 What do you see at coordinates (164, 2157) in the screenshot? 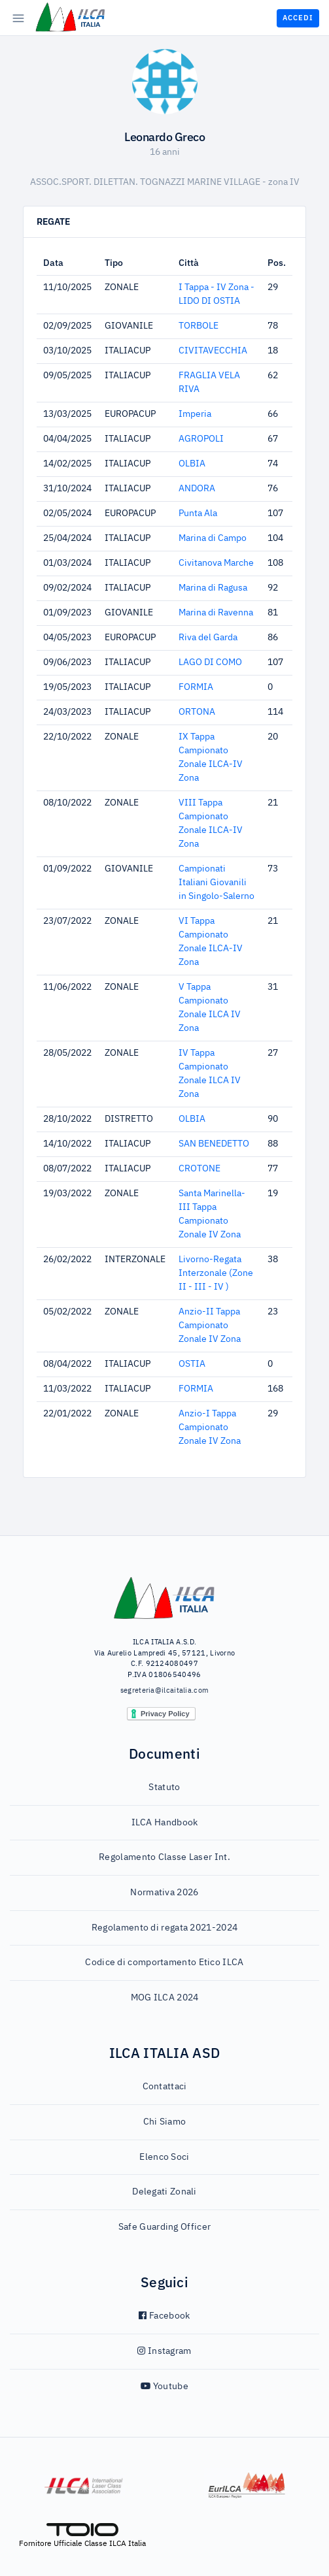
I see `Elenco Soci` at bounding box center [164, 2157].